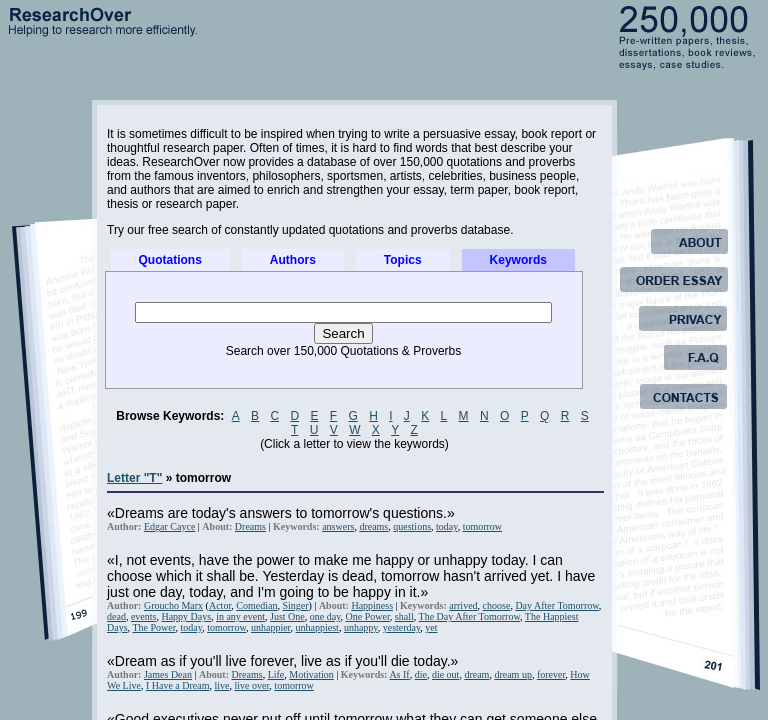  I want to click on tomorrow, so click(482, 526).